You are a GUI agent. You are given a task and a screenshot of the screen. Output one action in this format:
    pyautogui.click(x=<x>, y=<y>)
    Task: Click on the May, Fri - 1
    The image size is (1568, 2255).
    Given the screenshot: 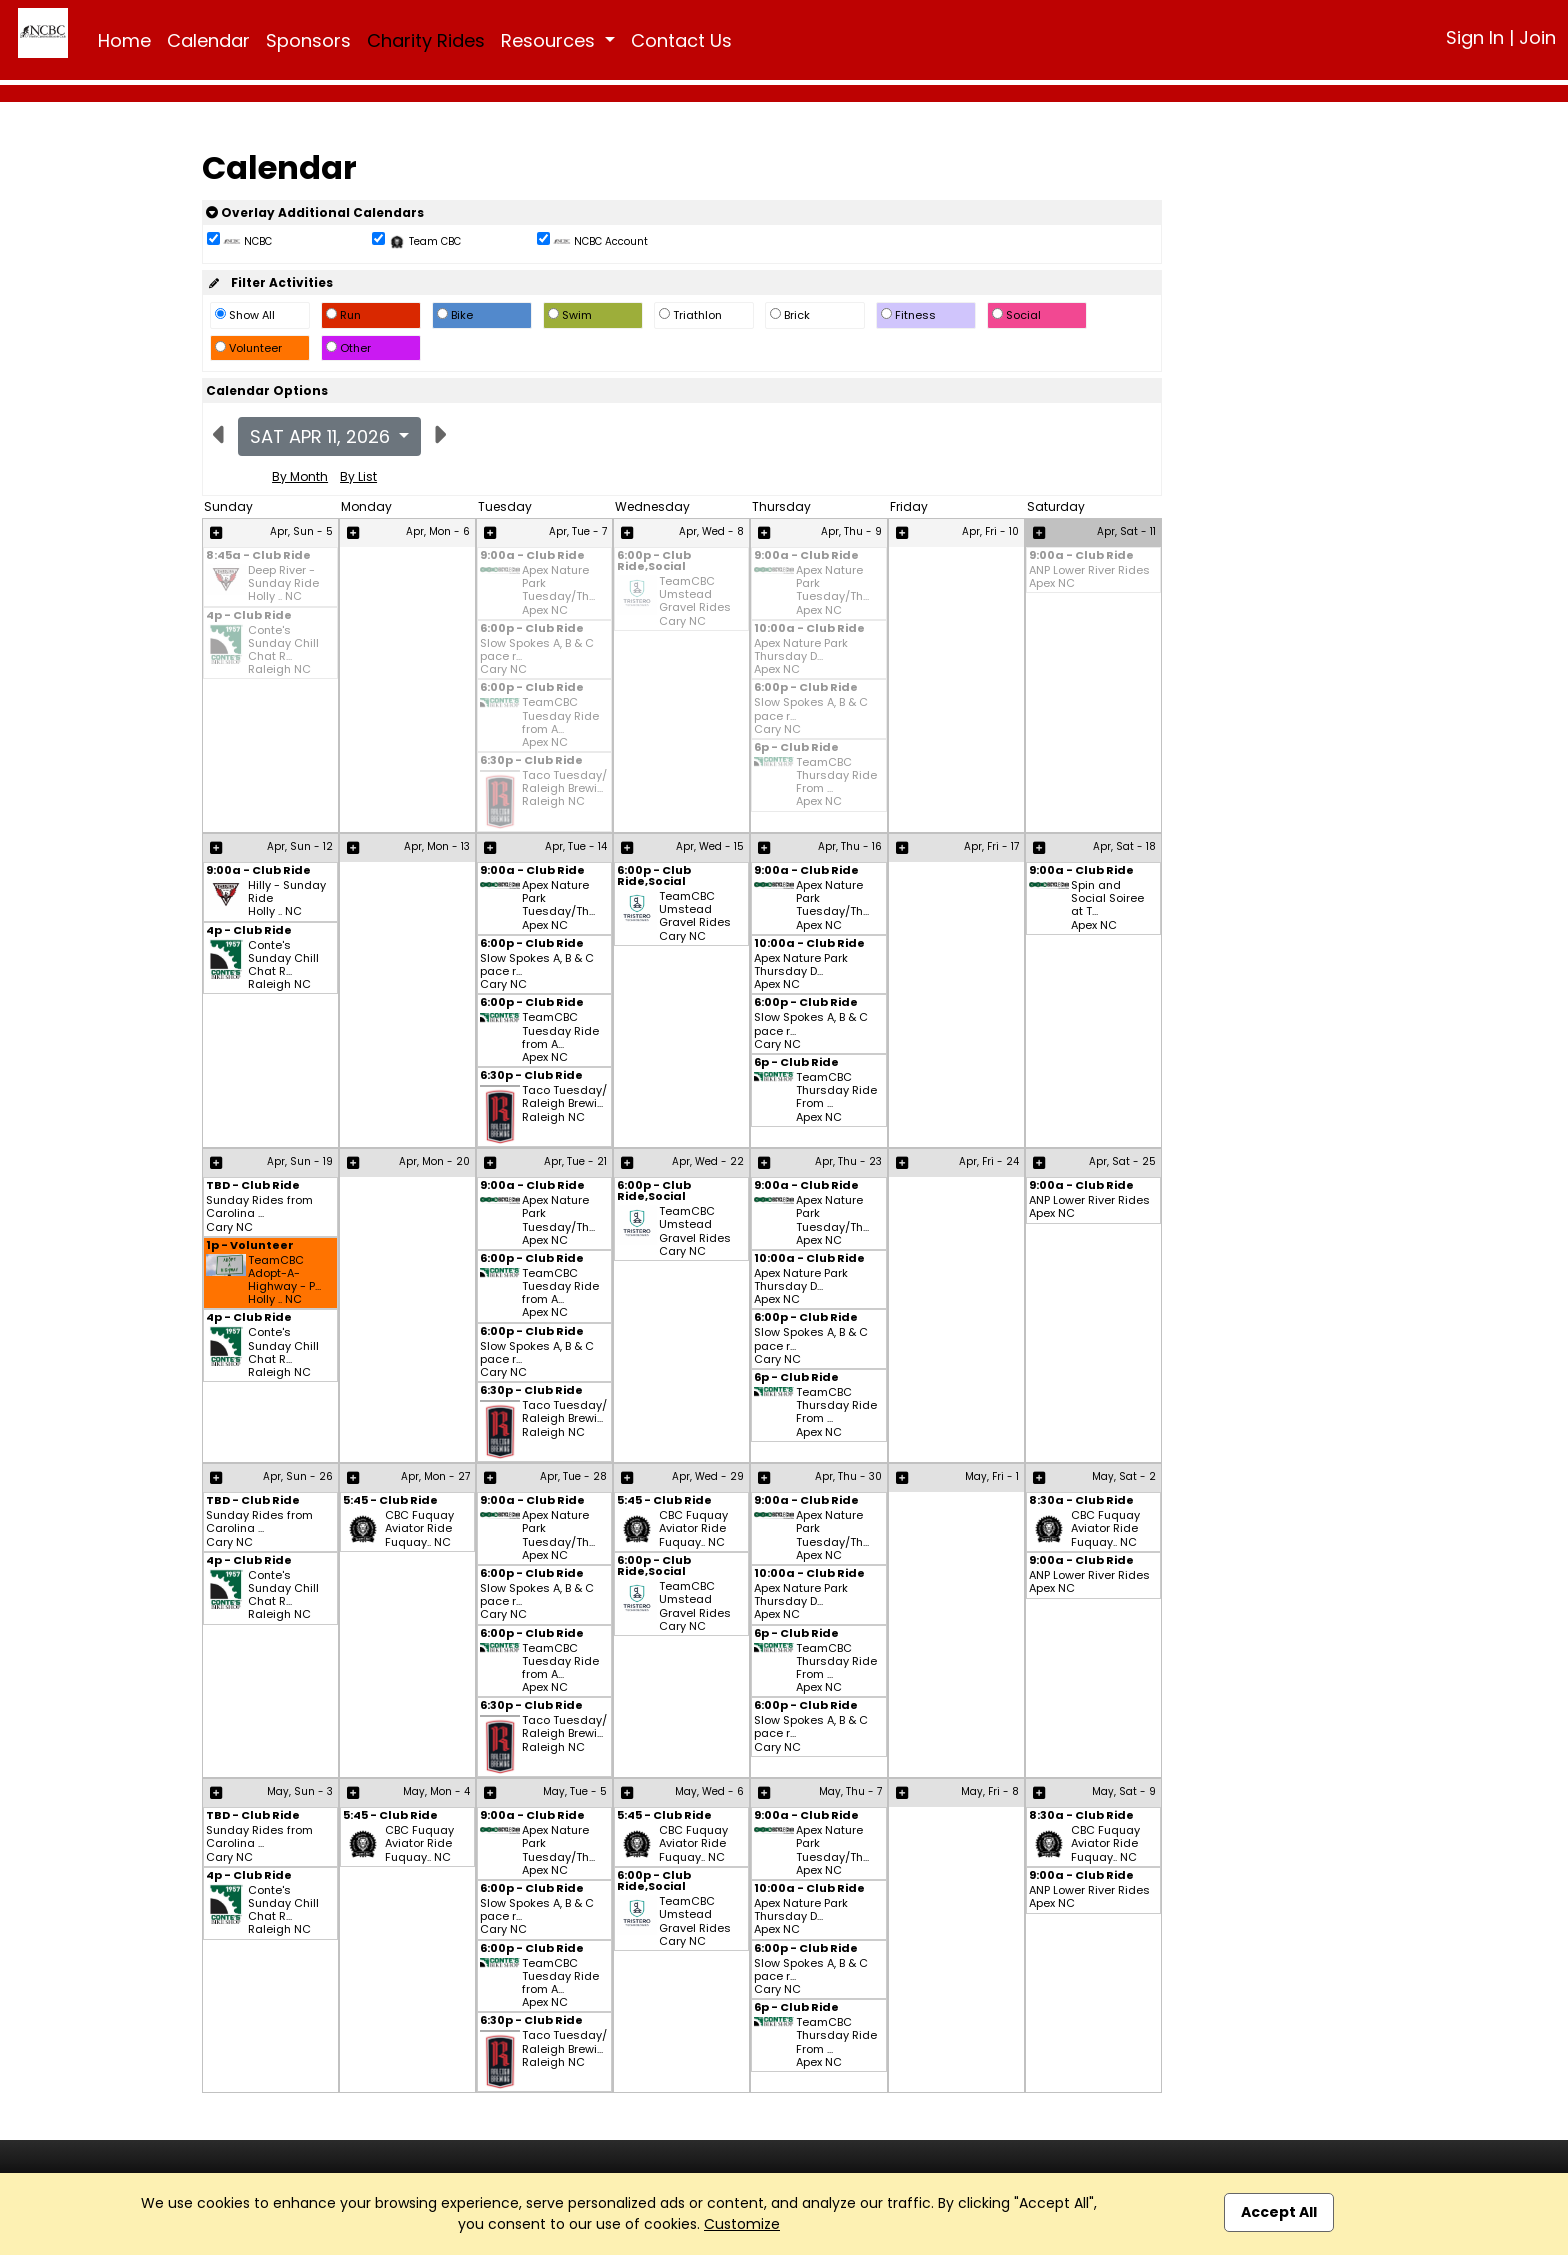 What is the action you would take?
    pyautogui.click(x=992, y=1476)
    